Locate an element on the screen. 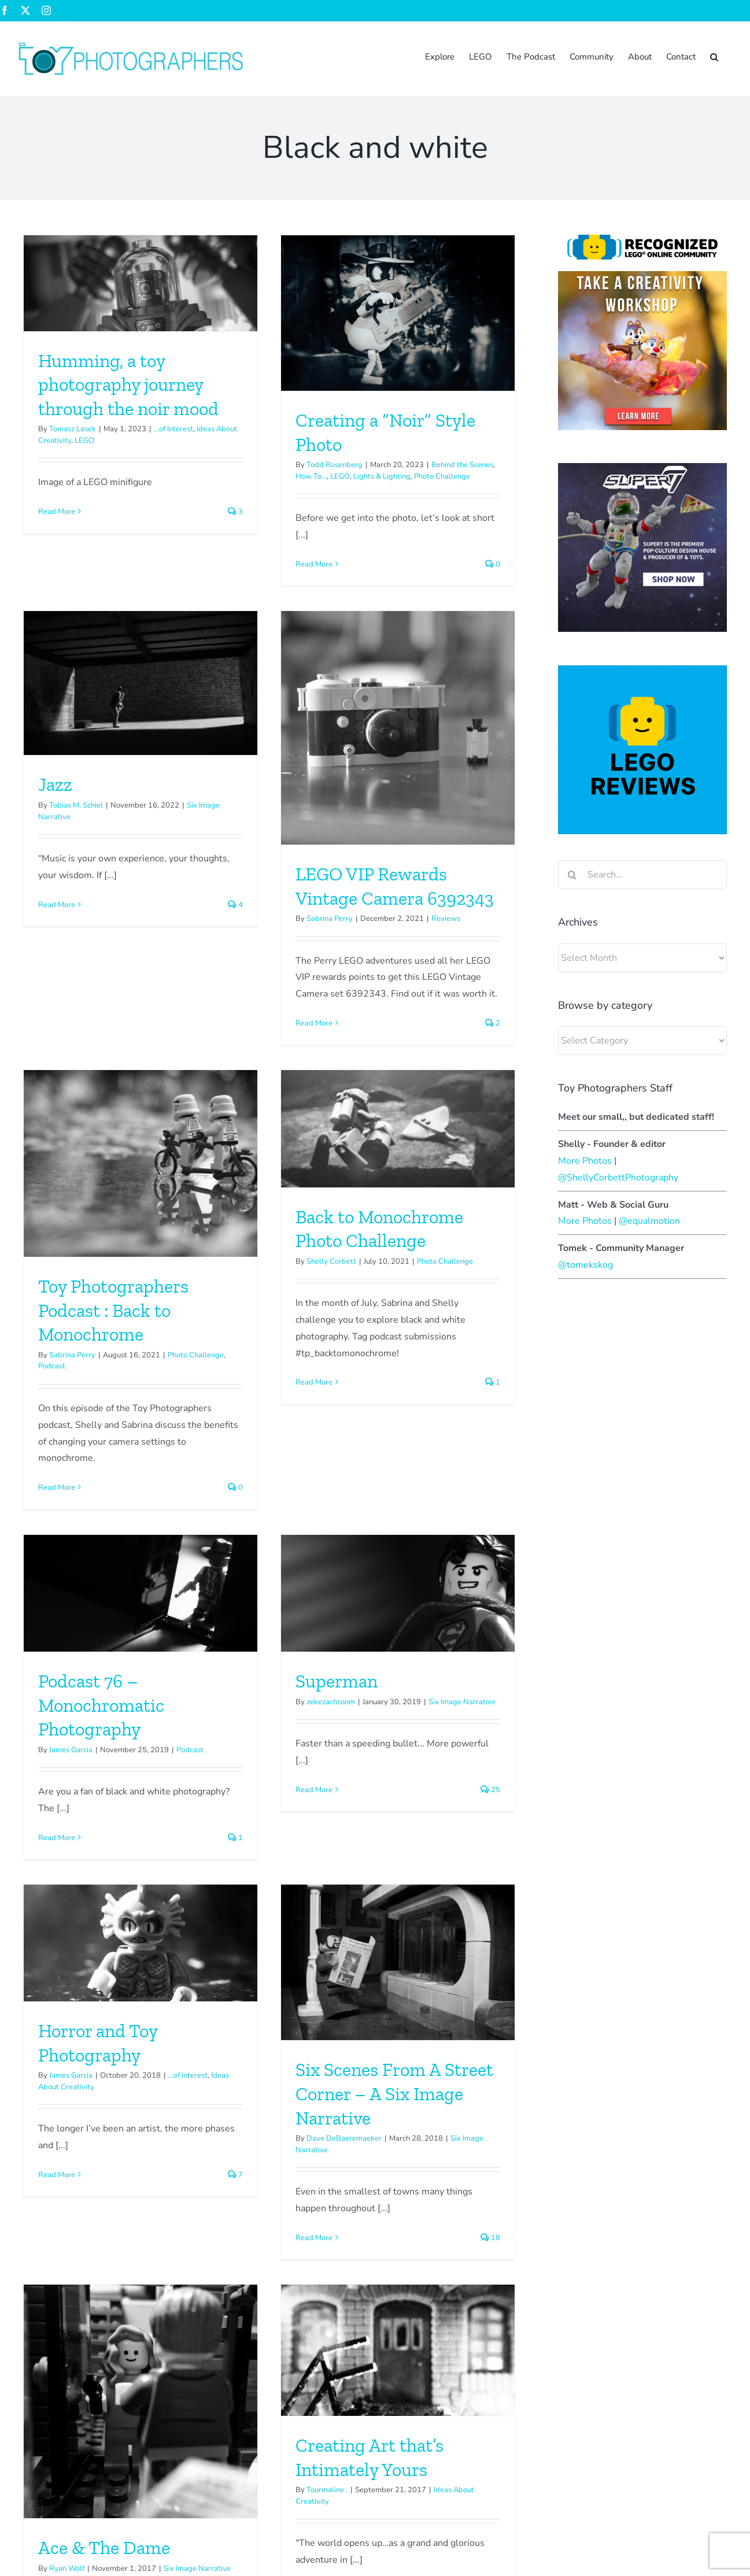 The height and width of the screenshot is (2576, 750). Podcast 76 – Monochromatic Photography is located at coordinates (101, 1341).